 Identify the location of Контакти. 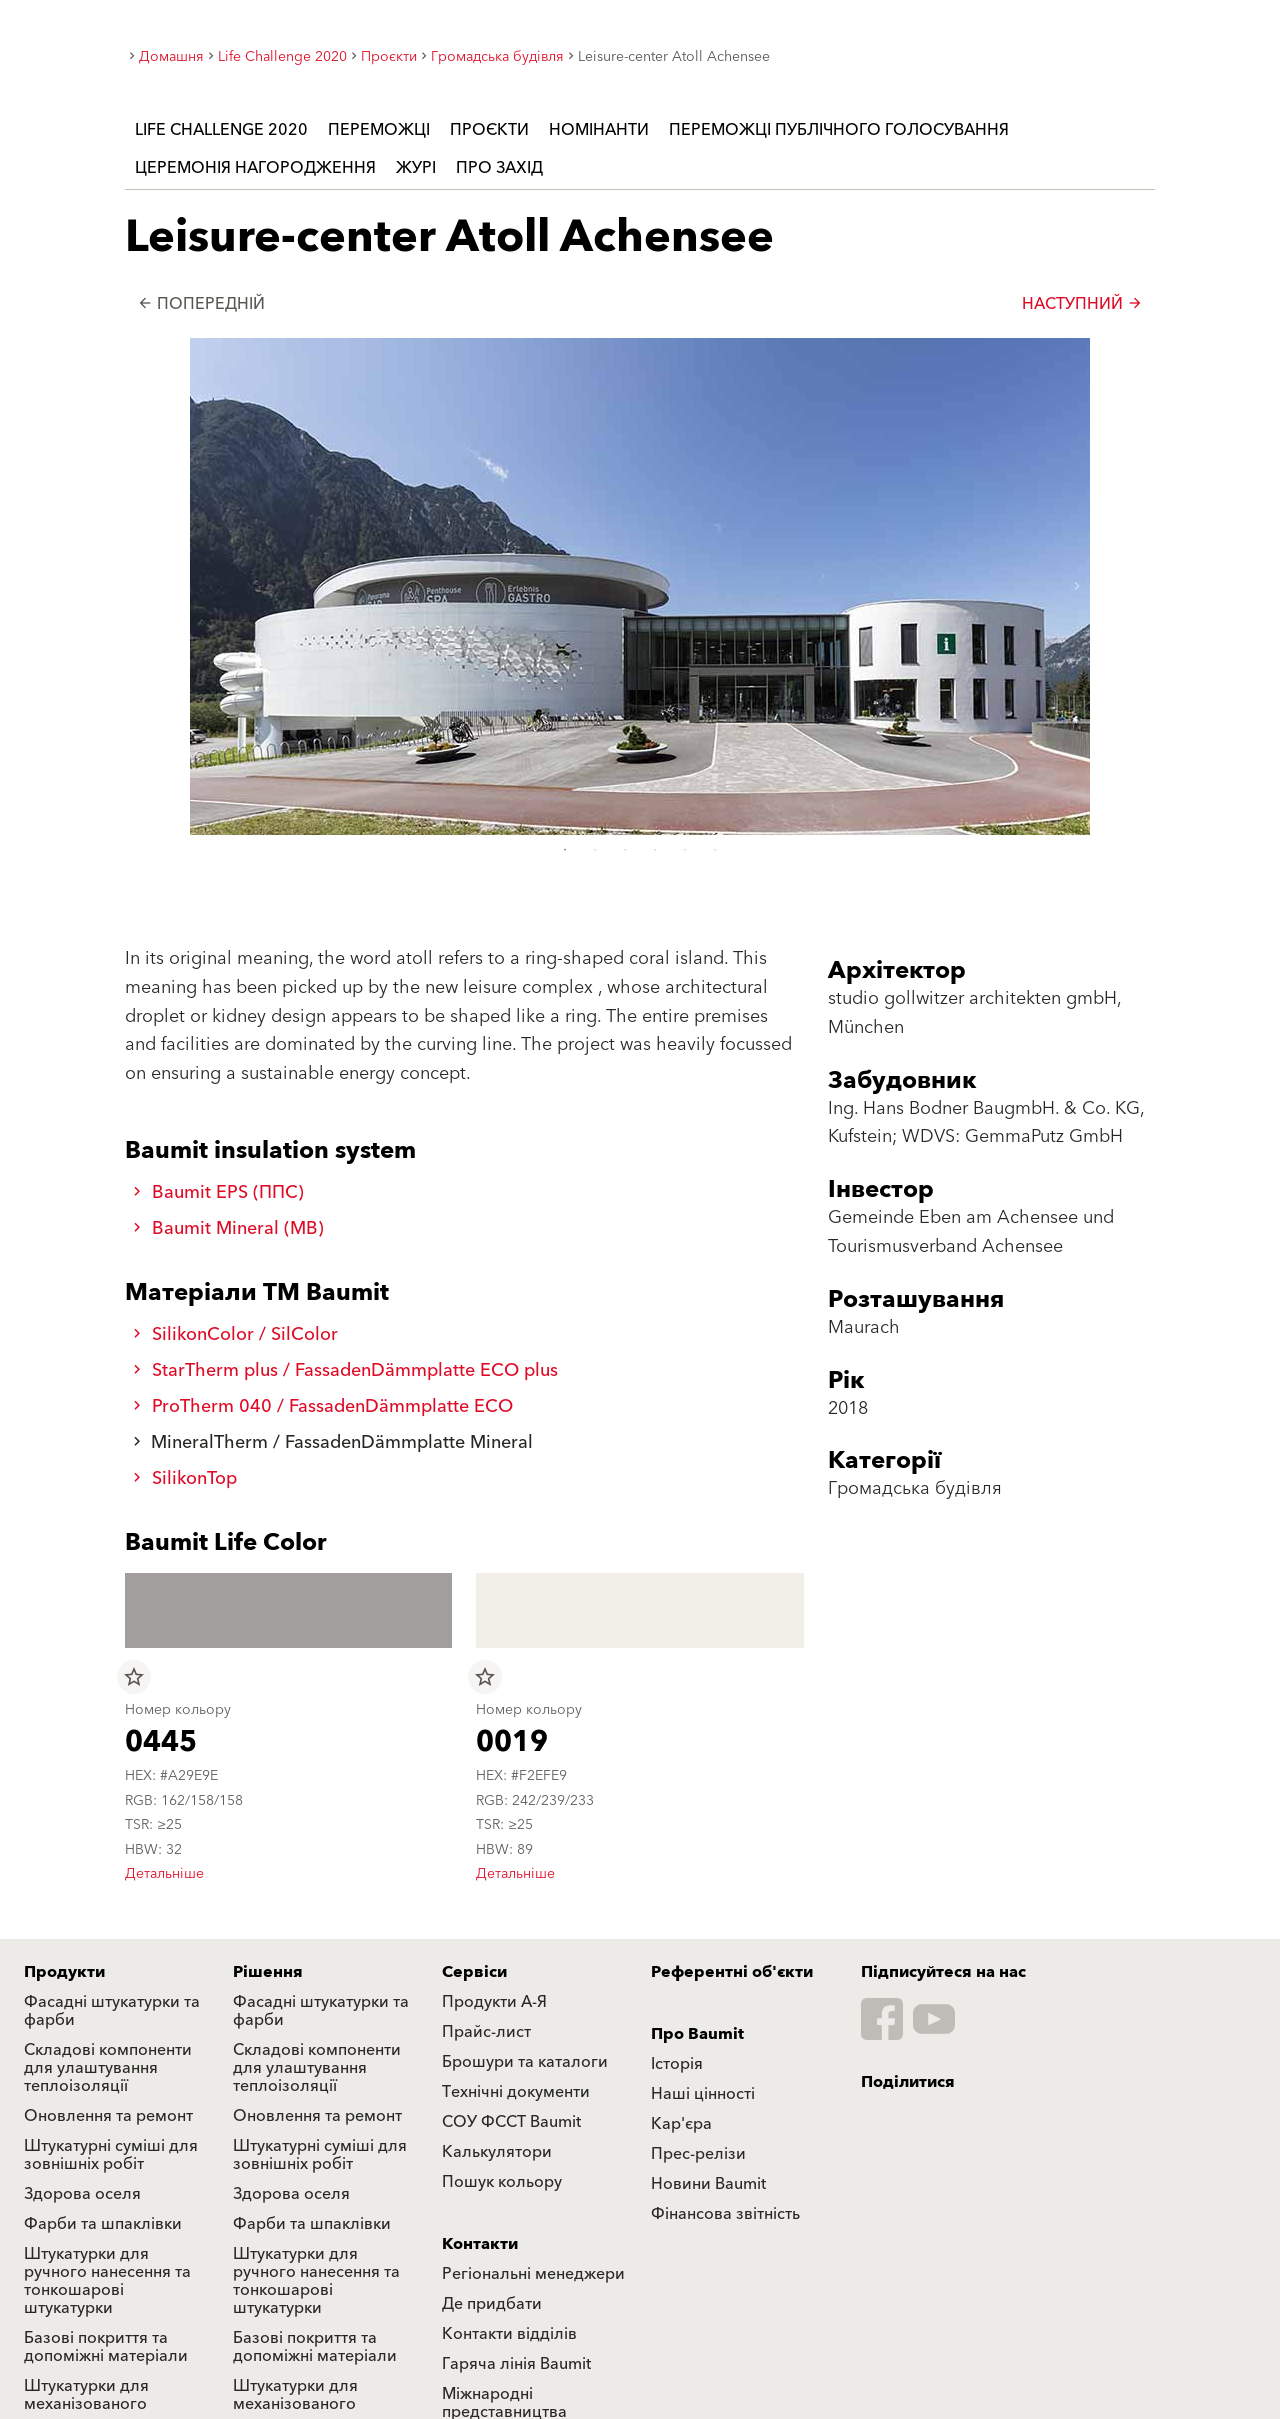
(480, 2244).